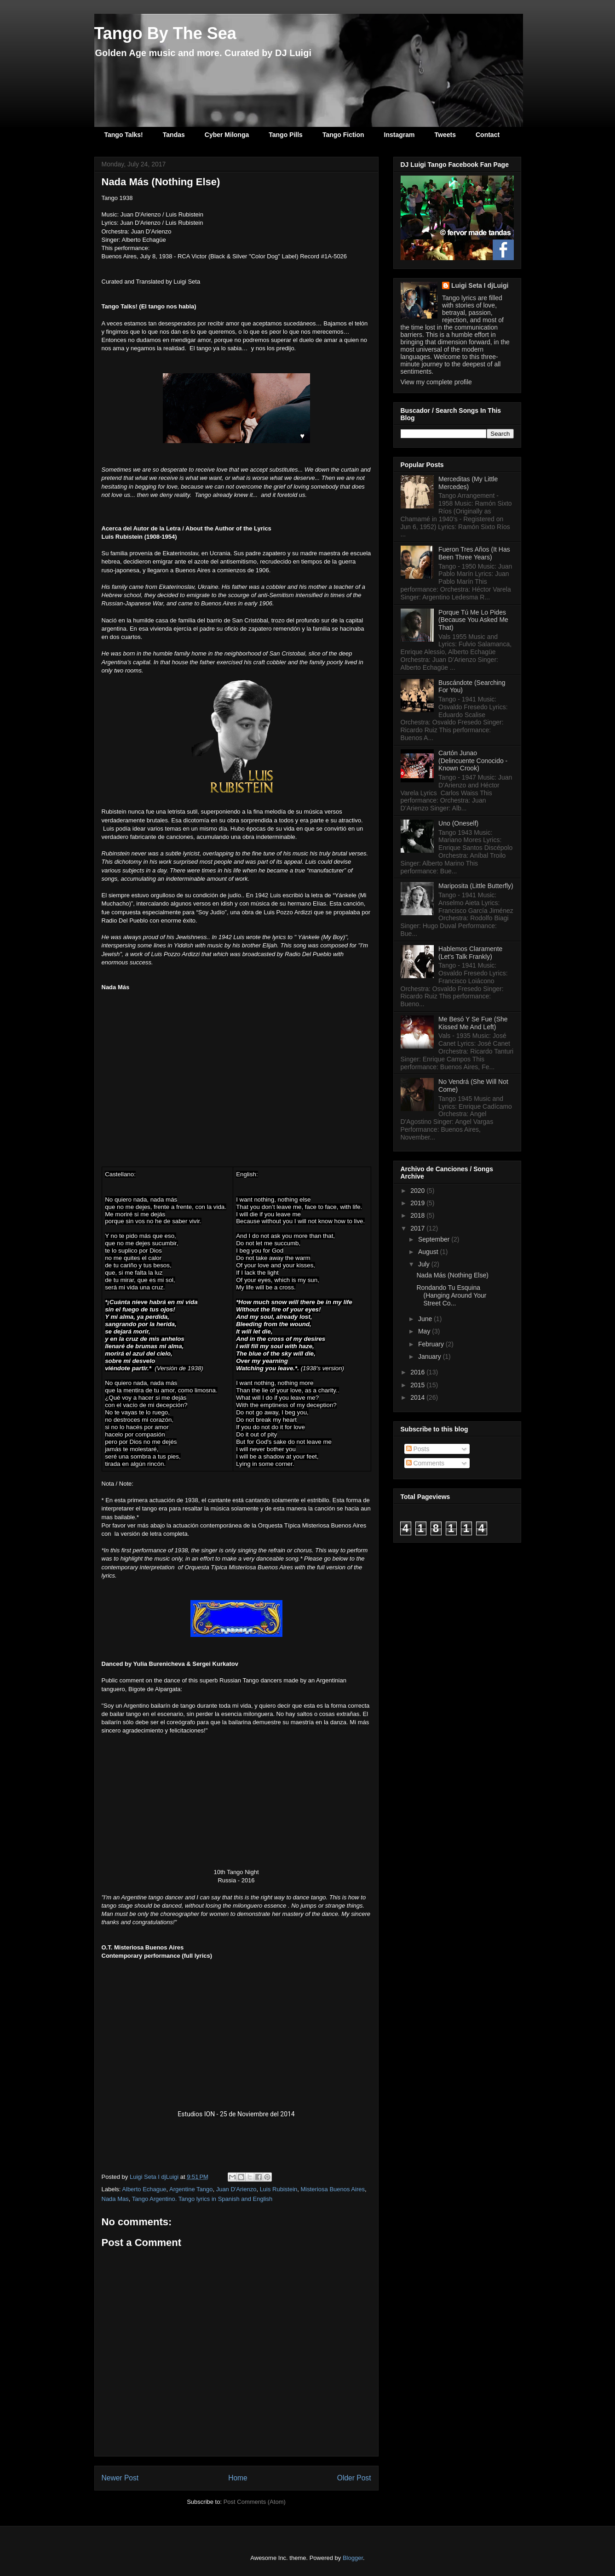 This screenshot has width=615, height=2576. What do you see at coordinates (418, 1190) in the screenshot?
I see `2020` at bounding box center [418, 1190].